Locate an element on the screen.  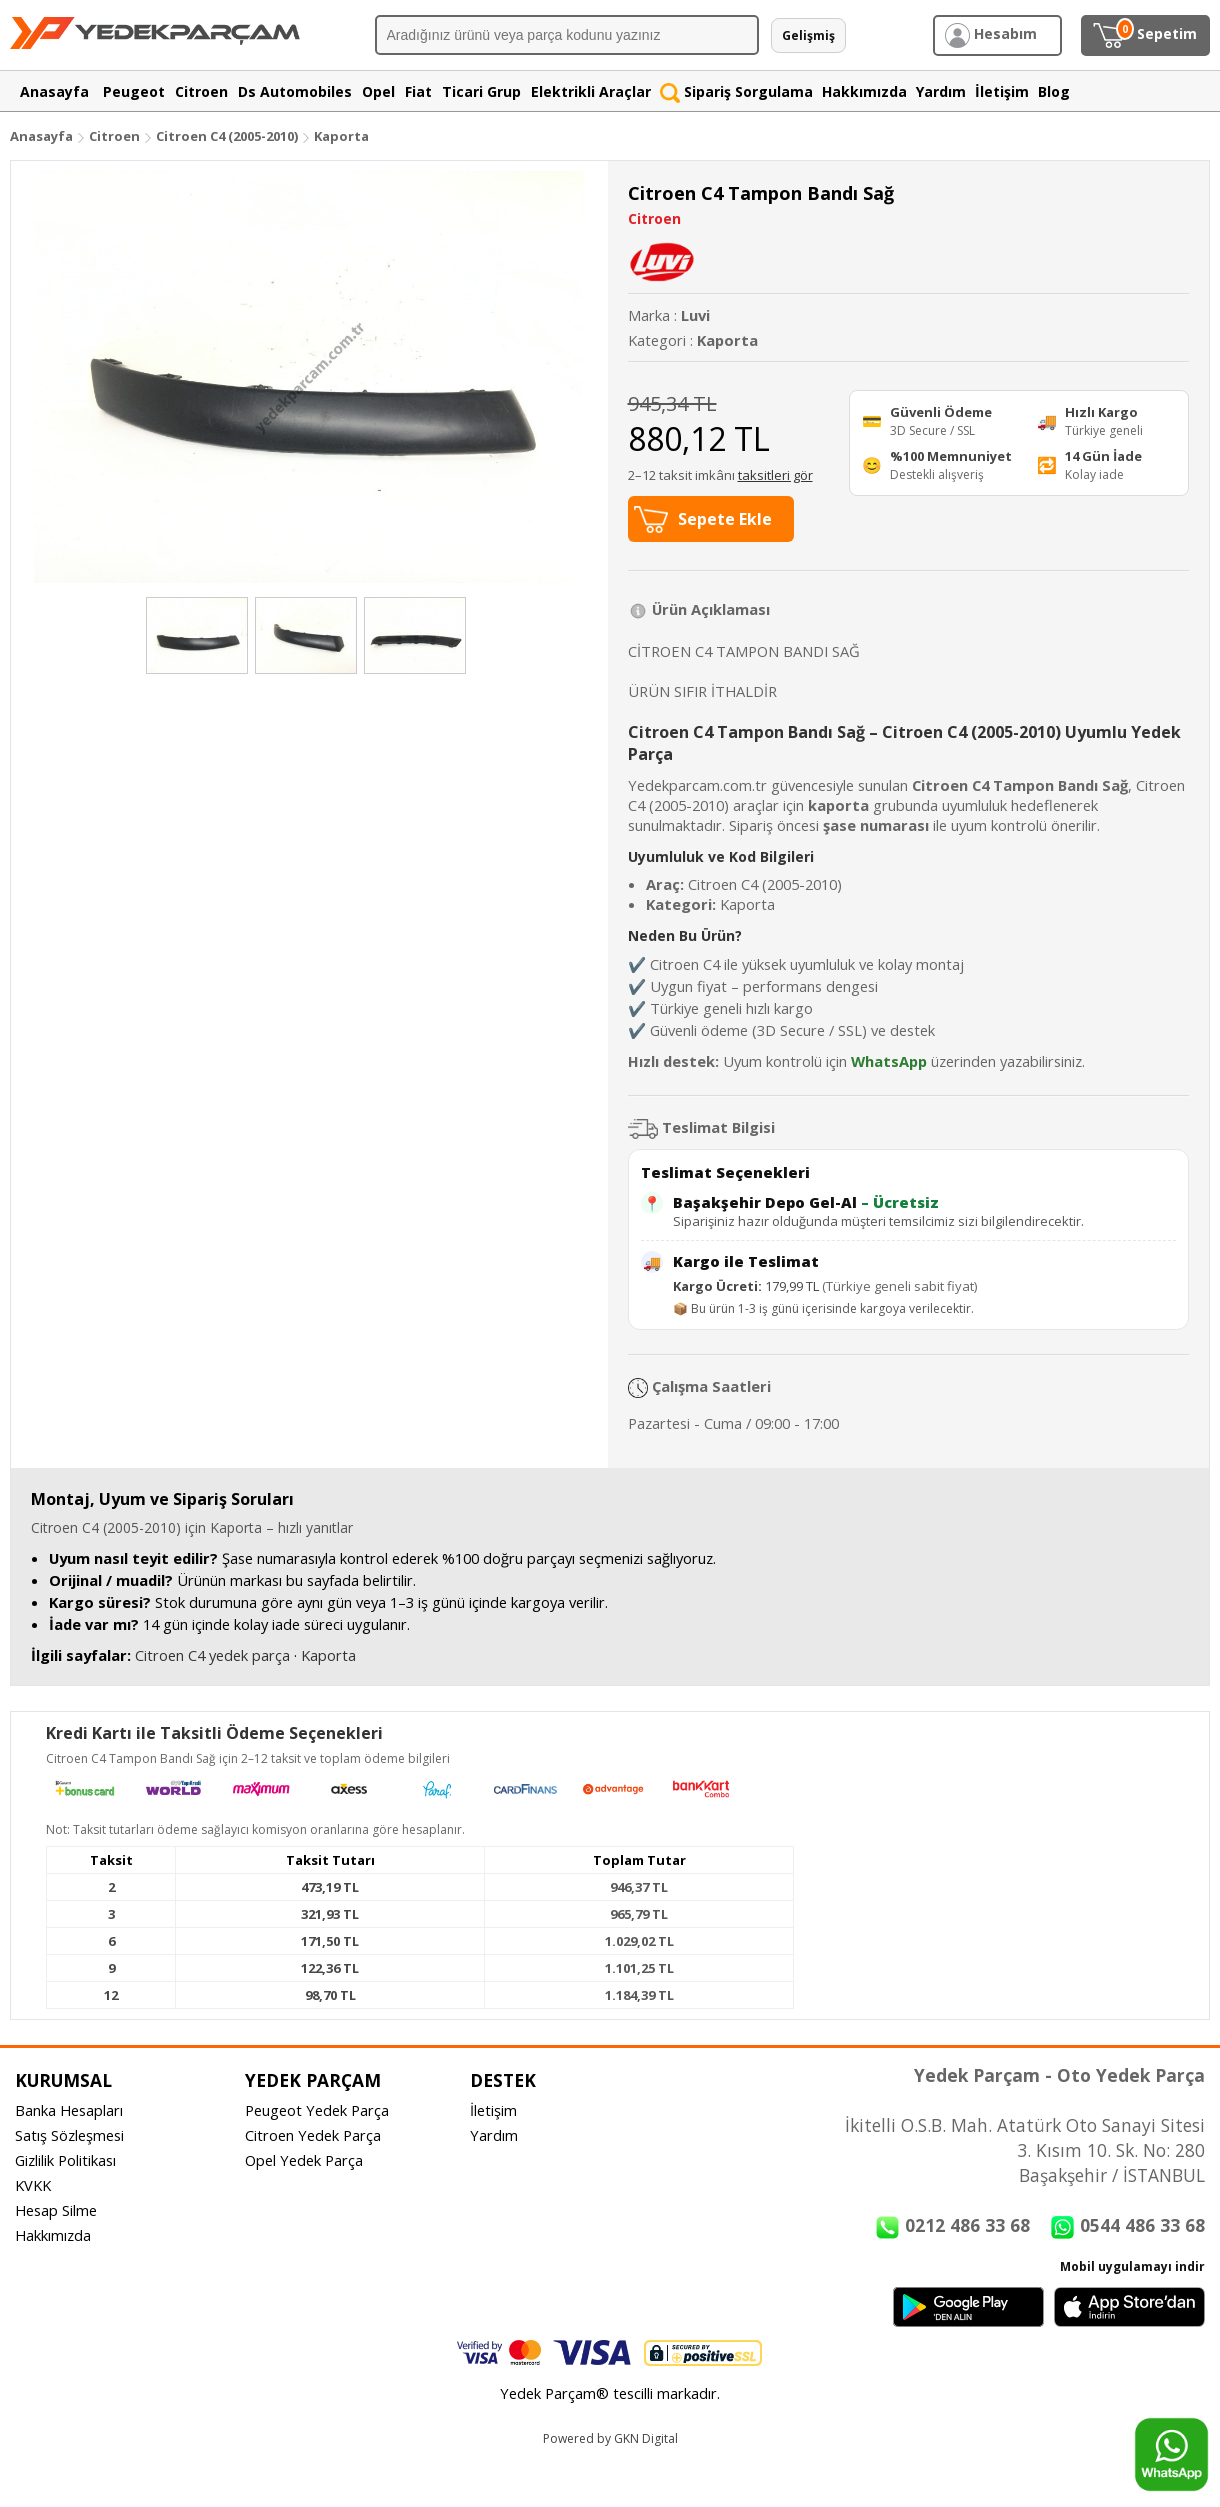
KVKK is located at coordinates (33, 2185).